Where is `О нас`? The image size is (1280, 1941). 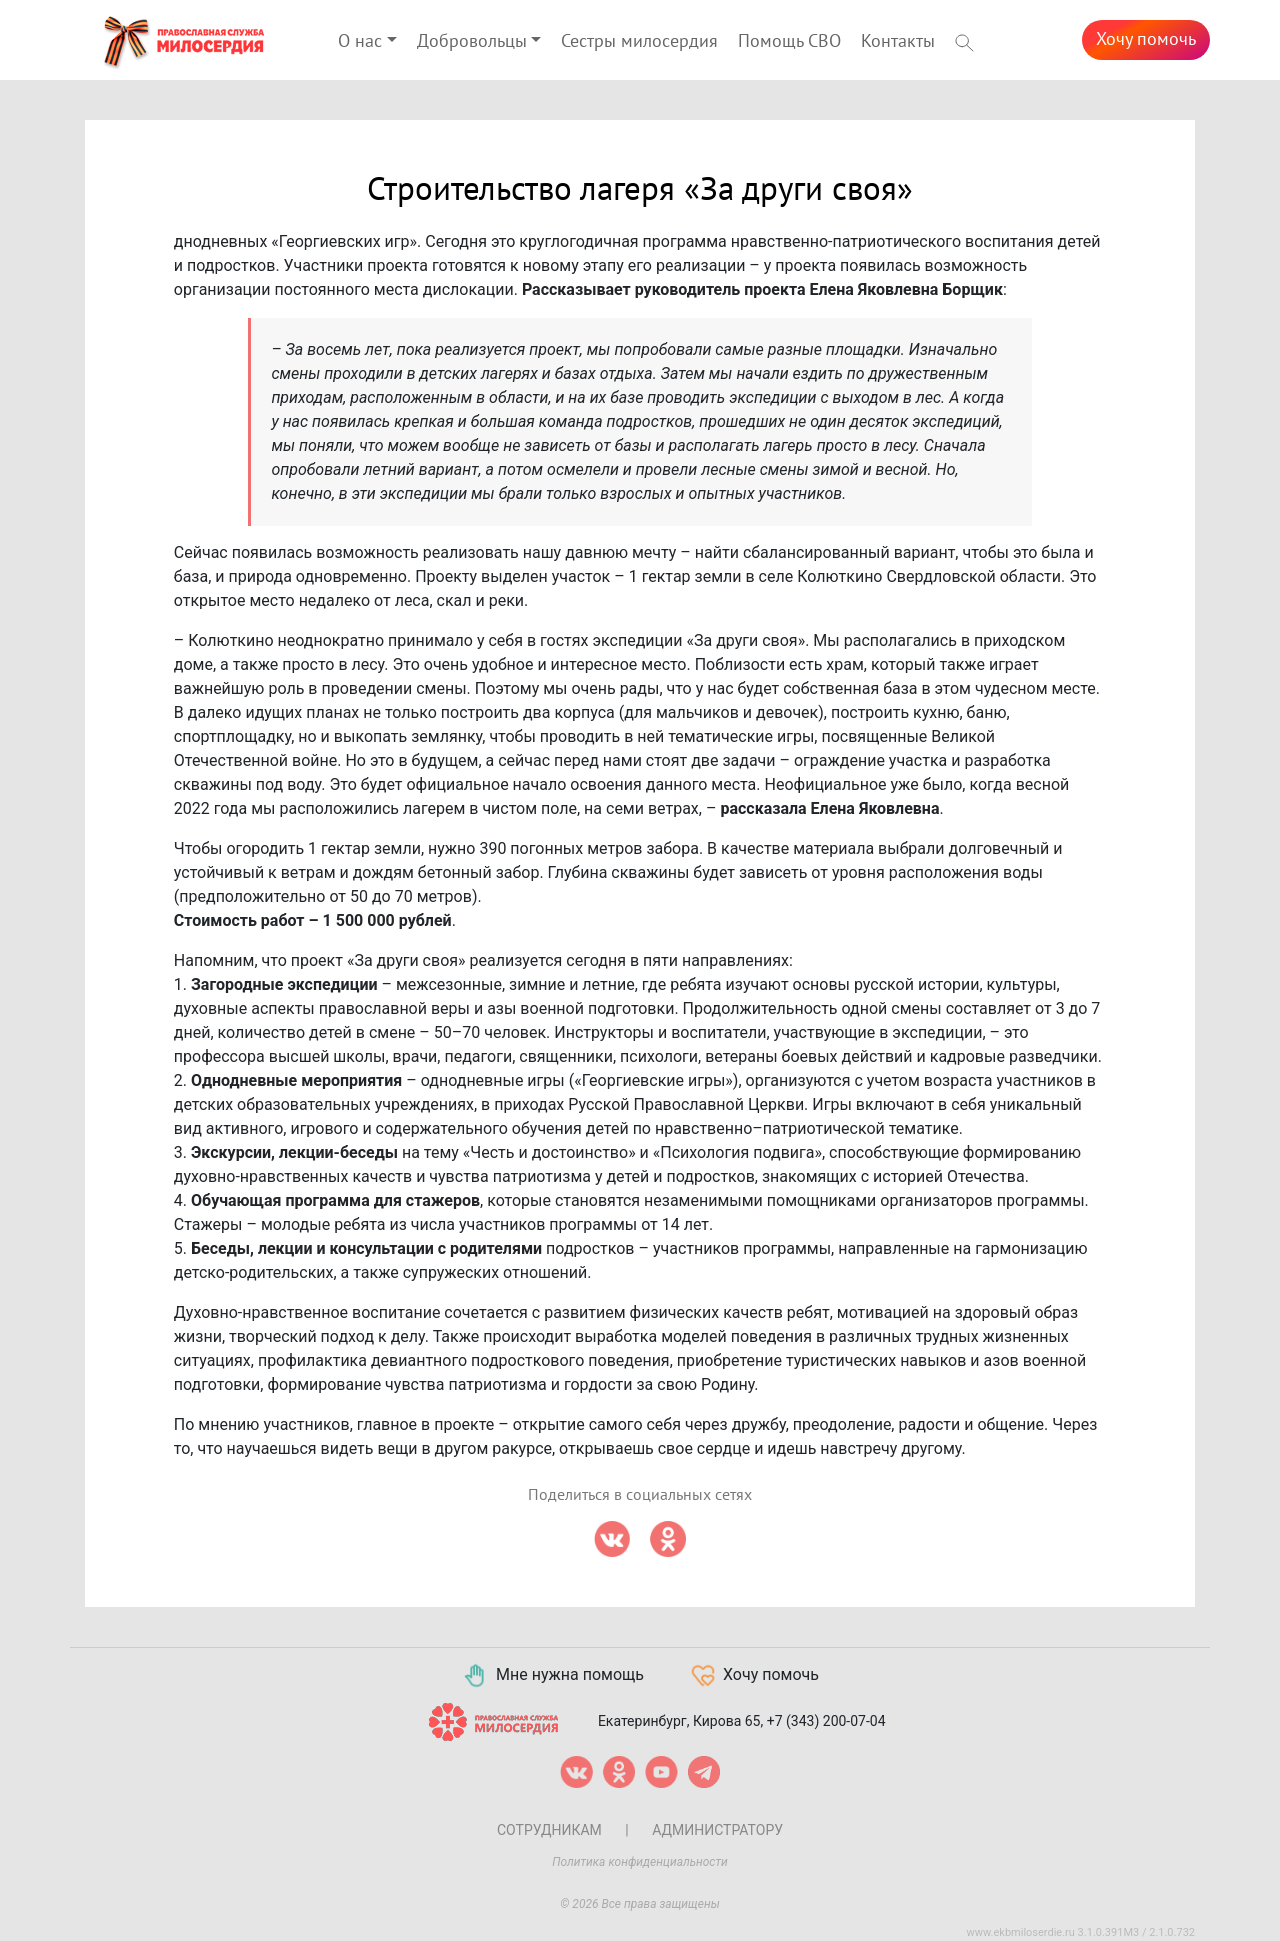 О нас is located at coordinates (360, 41).